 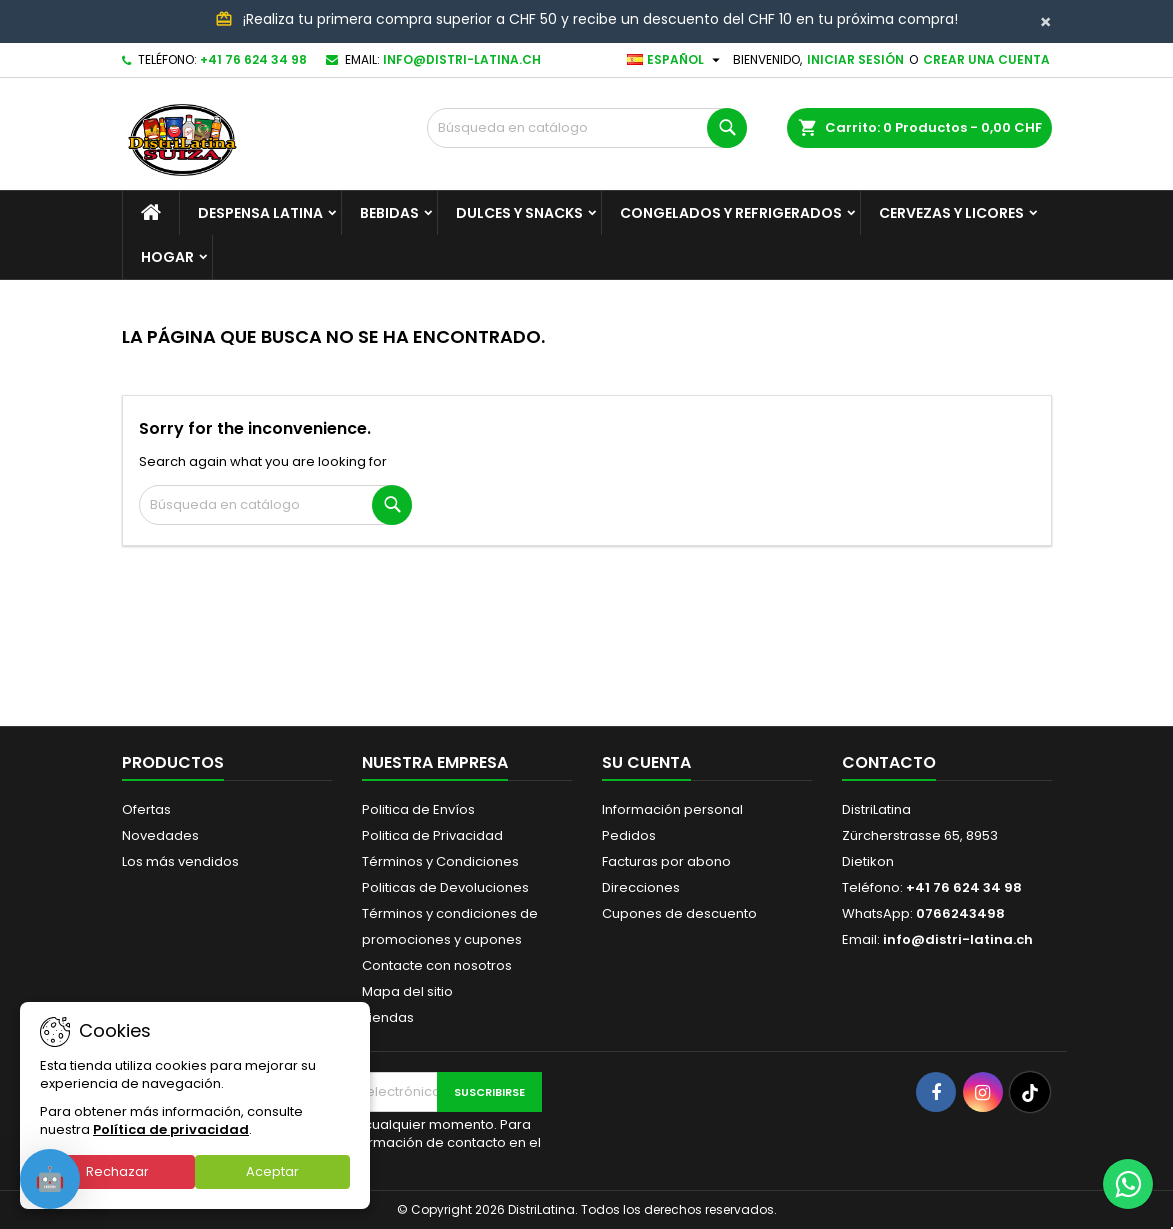 I want to click on Política de privacidad, so click(x=171, y=1129).